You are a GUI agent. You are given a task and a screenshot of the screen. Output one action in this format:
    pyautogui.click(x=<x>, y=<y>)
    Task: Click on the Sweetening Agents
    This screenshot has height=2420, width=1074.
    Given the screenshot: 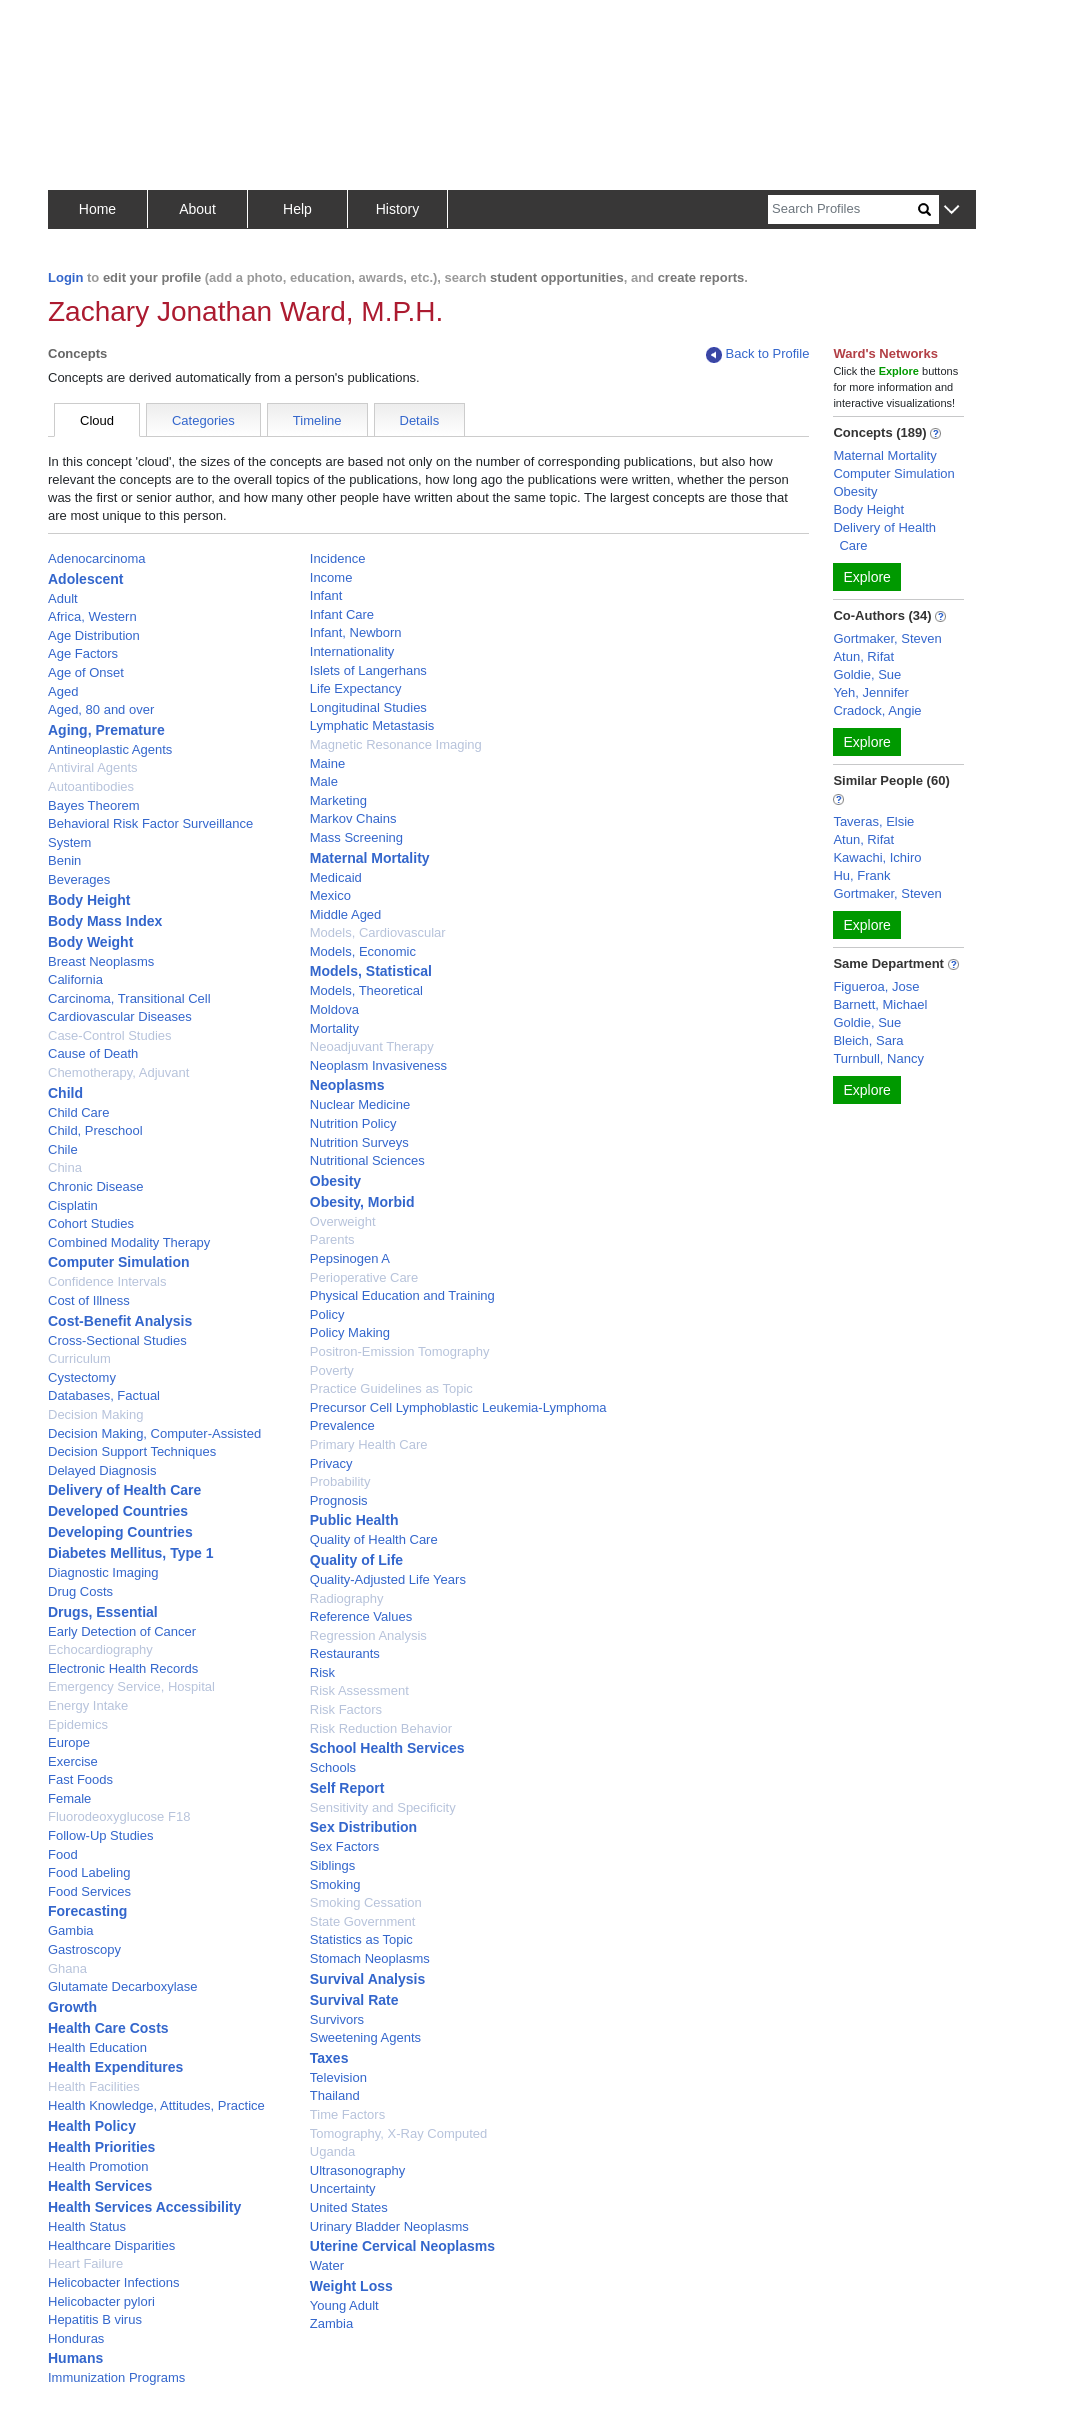 What is the action you would take?
    pyautogui.click(x=365, y=2037)
    